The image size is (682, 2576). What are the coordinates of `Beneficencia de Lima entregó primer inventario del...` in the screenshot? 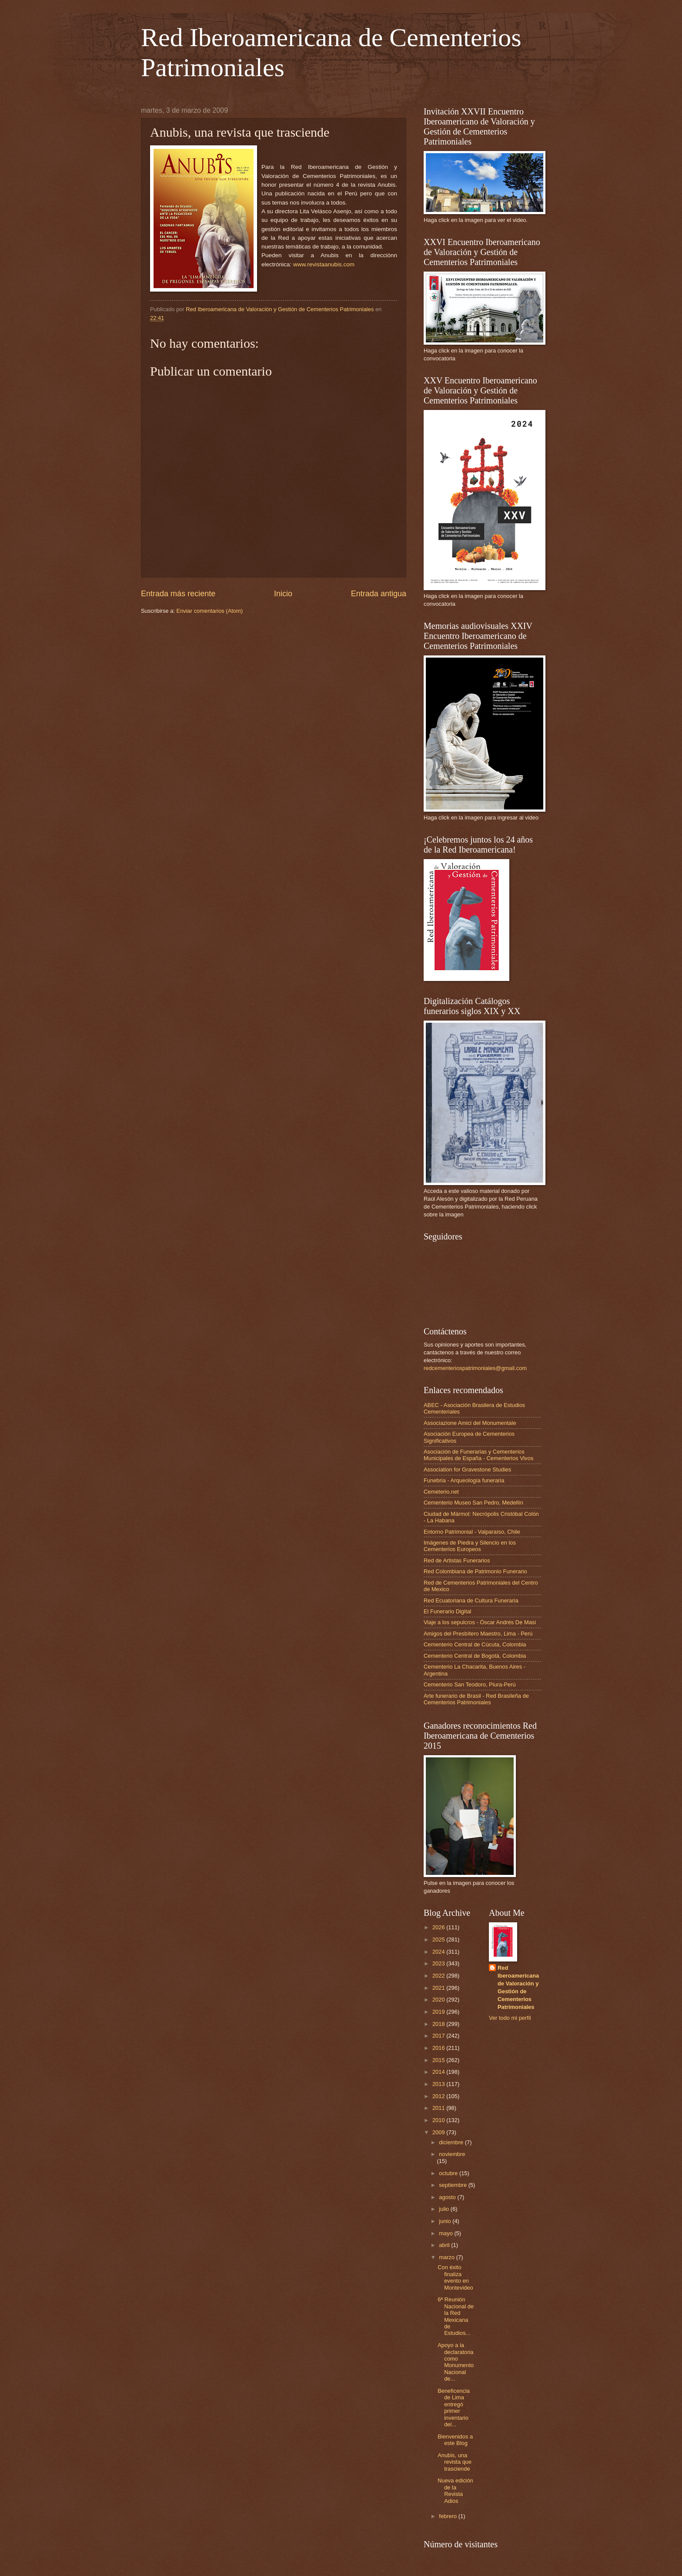 It's located at (454, 2408).